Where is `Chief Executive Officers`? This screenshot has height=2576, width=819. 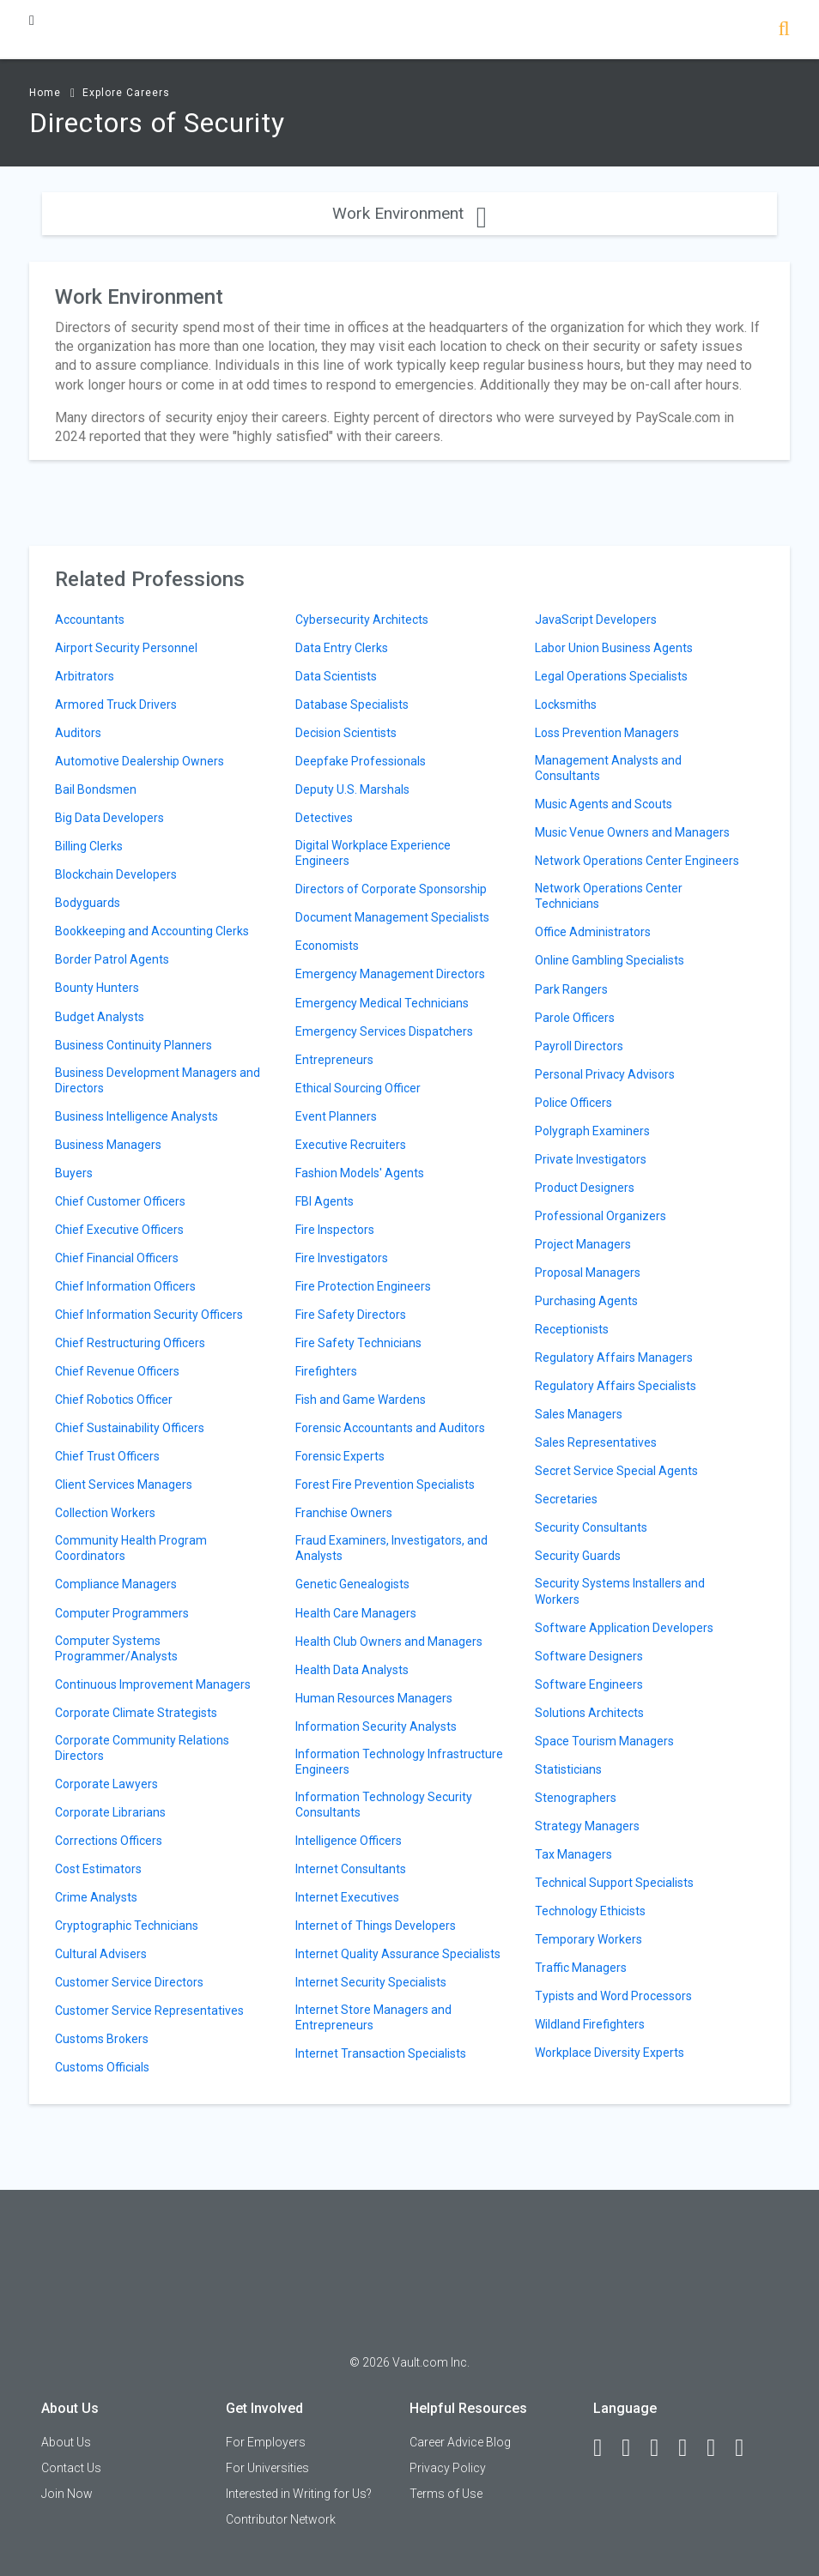 Chief Executive Officers is located at coordinates (119, 1230).